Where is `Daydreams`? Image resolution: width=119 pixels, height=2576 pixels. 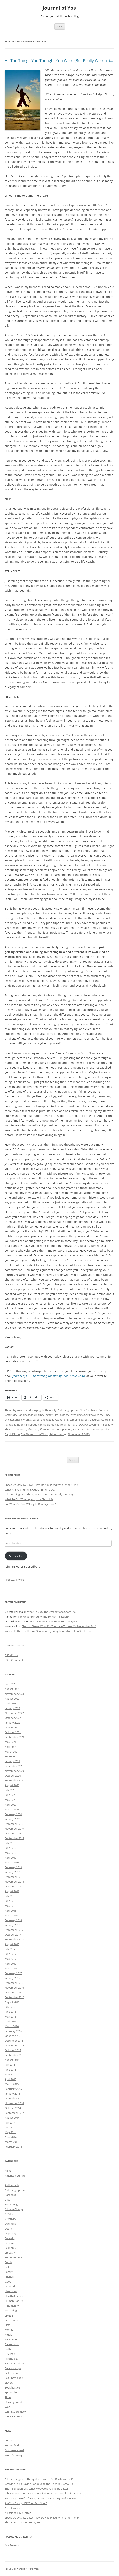 Daydreams is located at coordinates (96, 1419).